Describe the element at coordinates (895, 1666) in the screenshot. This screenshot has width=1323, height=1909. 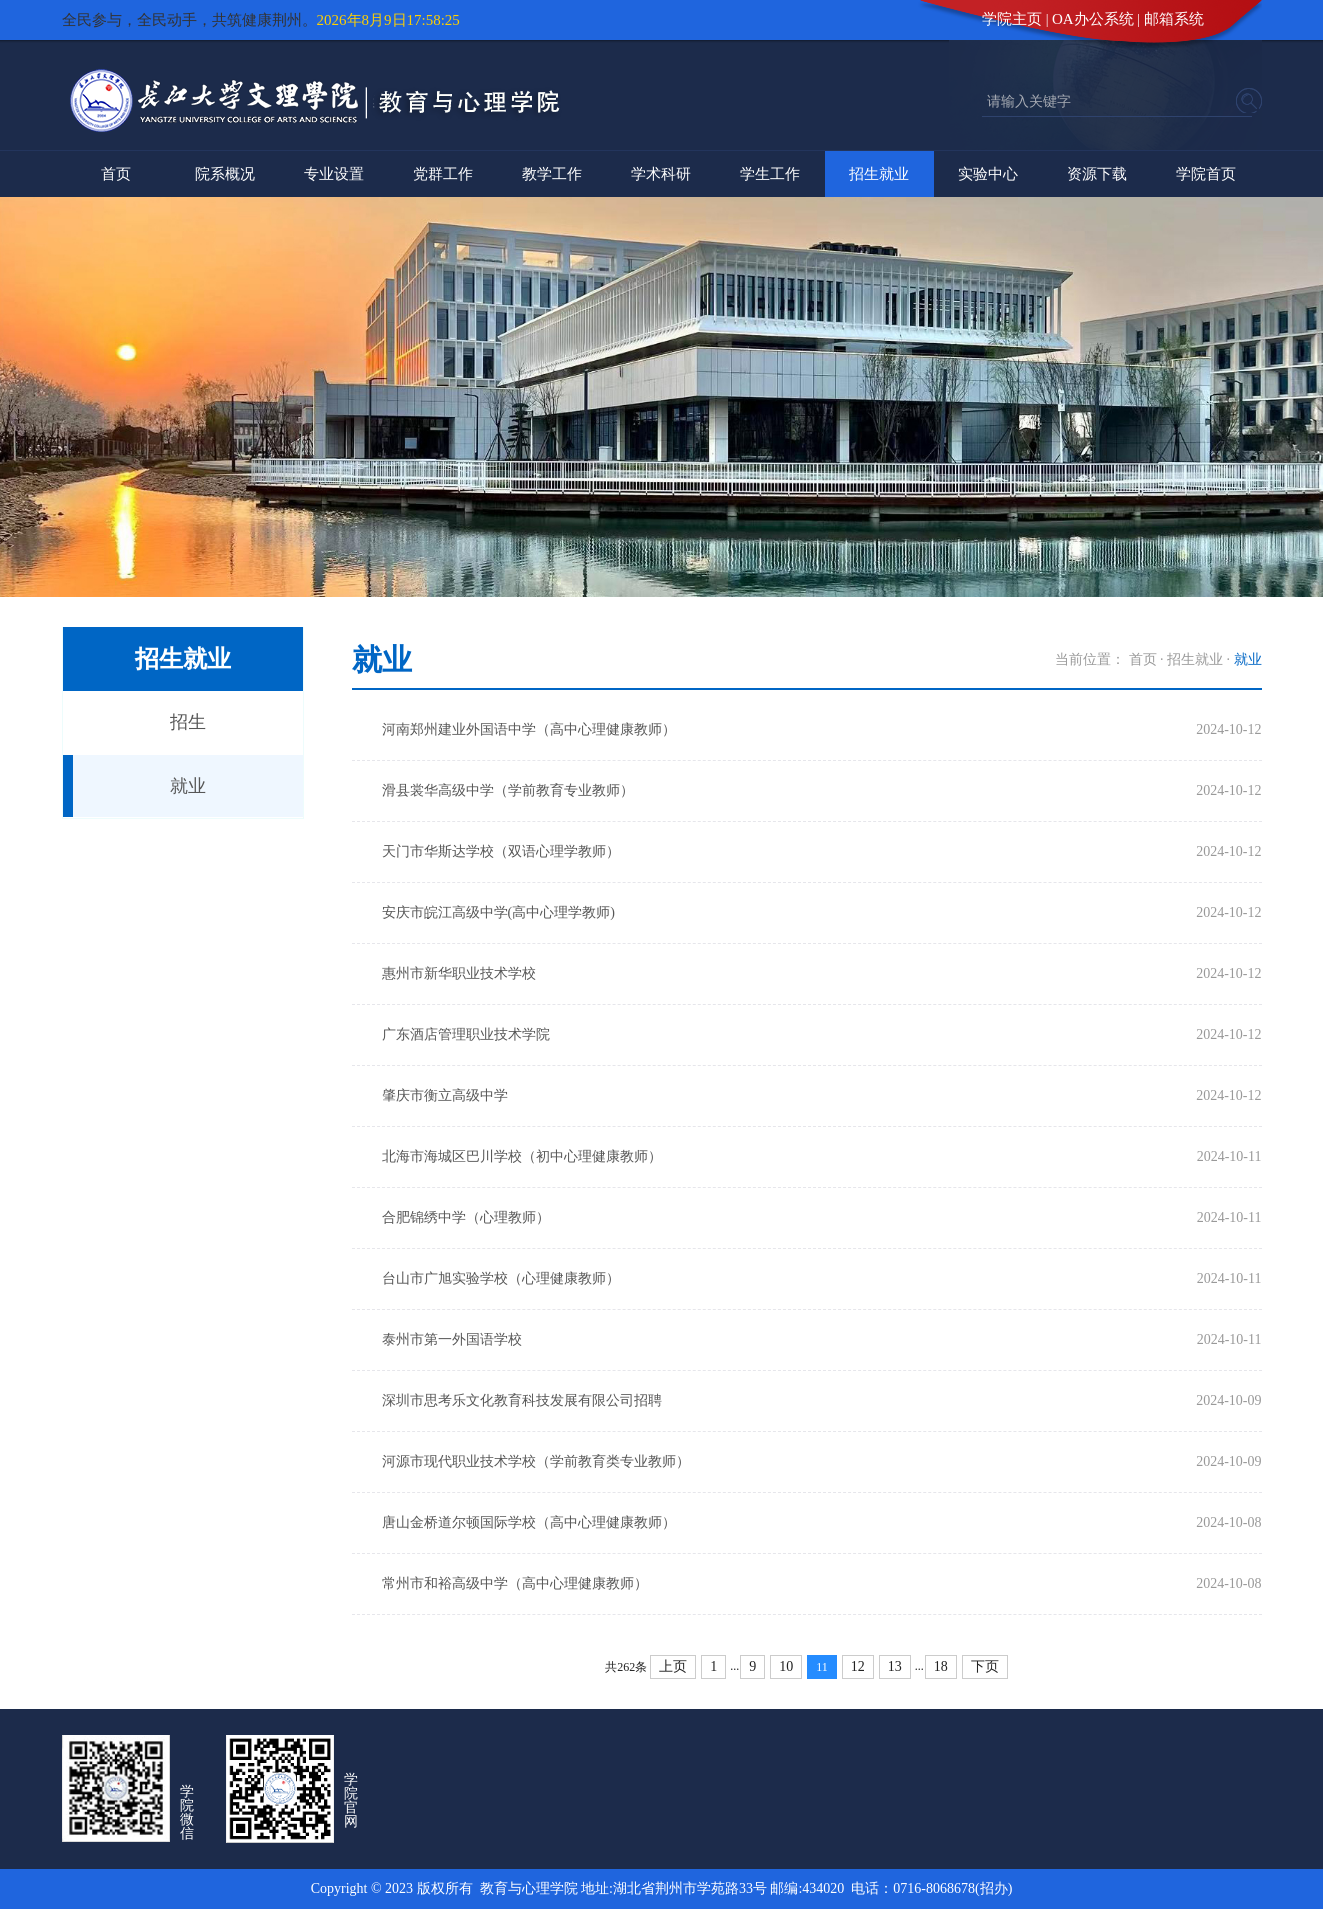
I see `13` at that location.